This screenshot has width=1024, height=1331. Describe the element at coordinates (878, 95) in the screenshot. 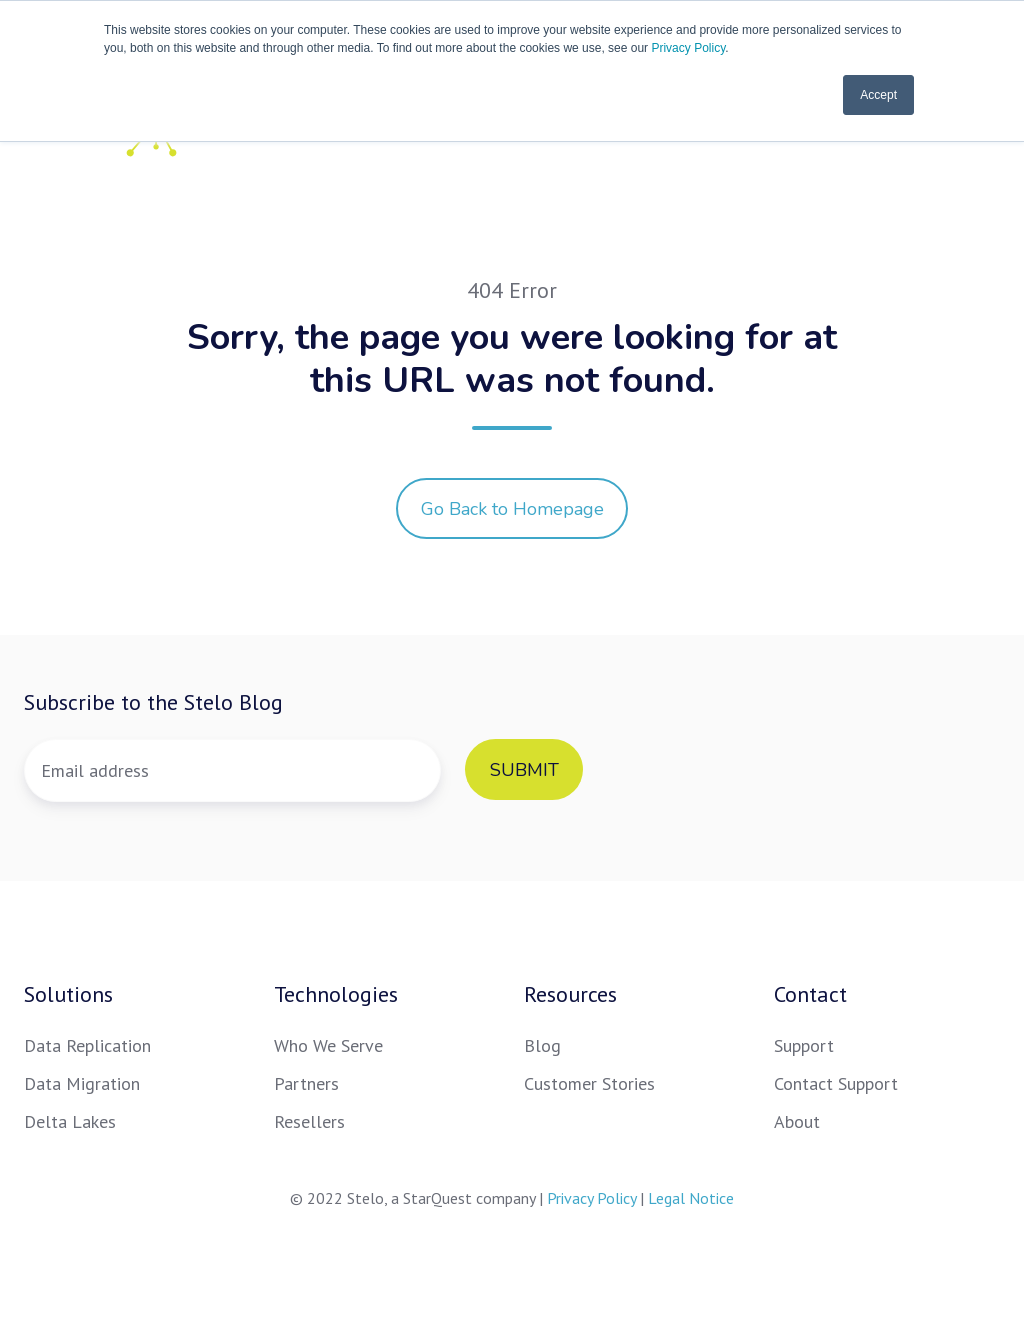

I see `Accept [button]` at that location.